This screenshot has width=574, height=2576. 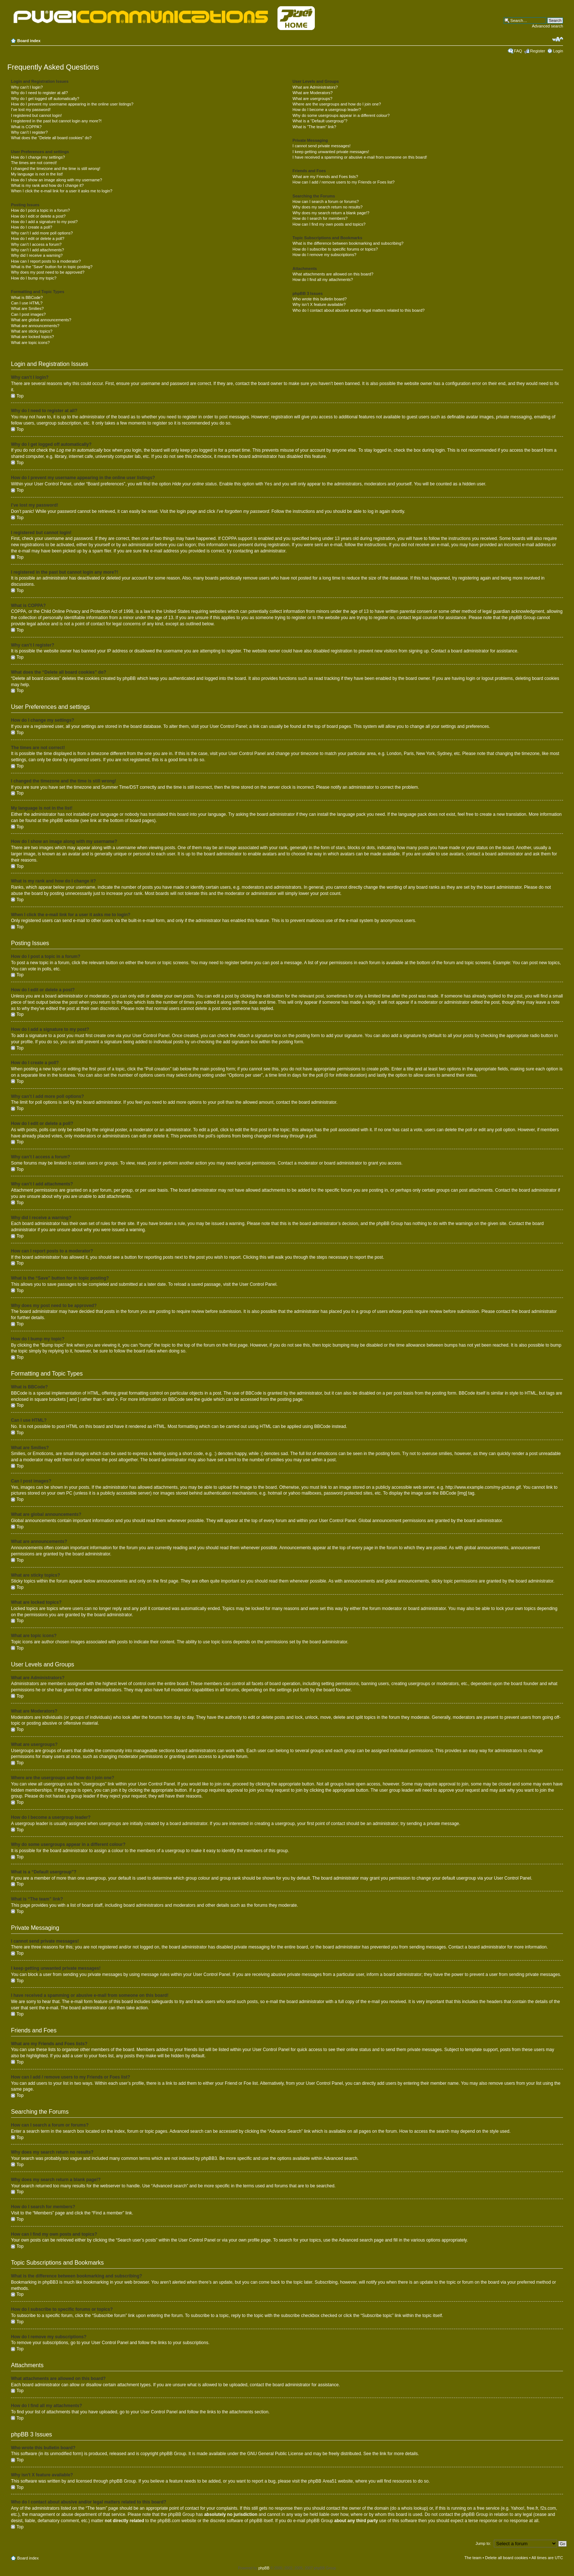 I want to click on How can I find my own posts and topics?, so click(x=328, y=224).